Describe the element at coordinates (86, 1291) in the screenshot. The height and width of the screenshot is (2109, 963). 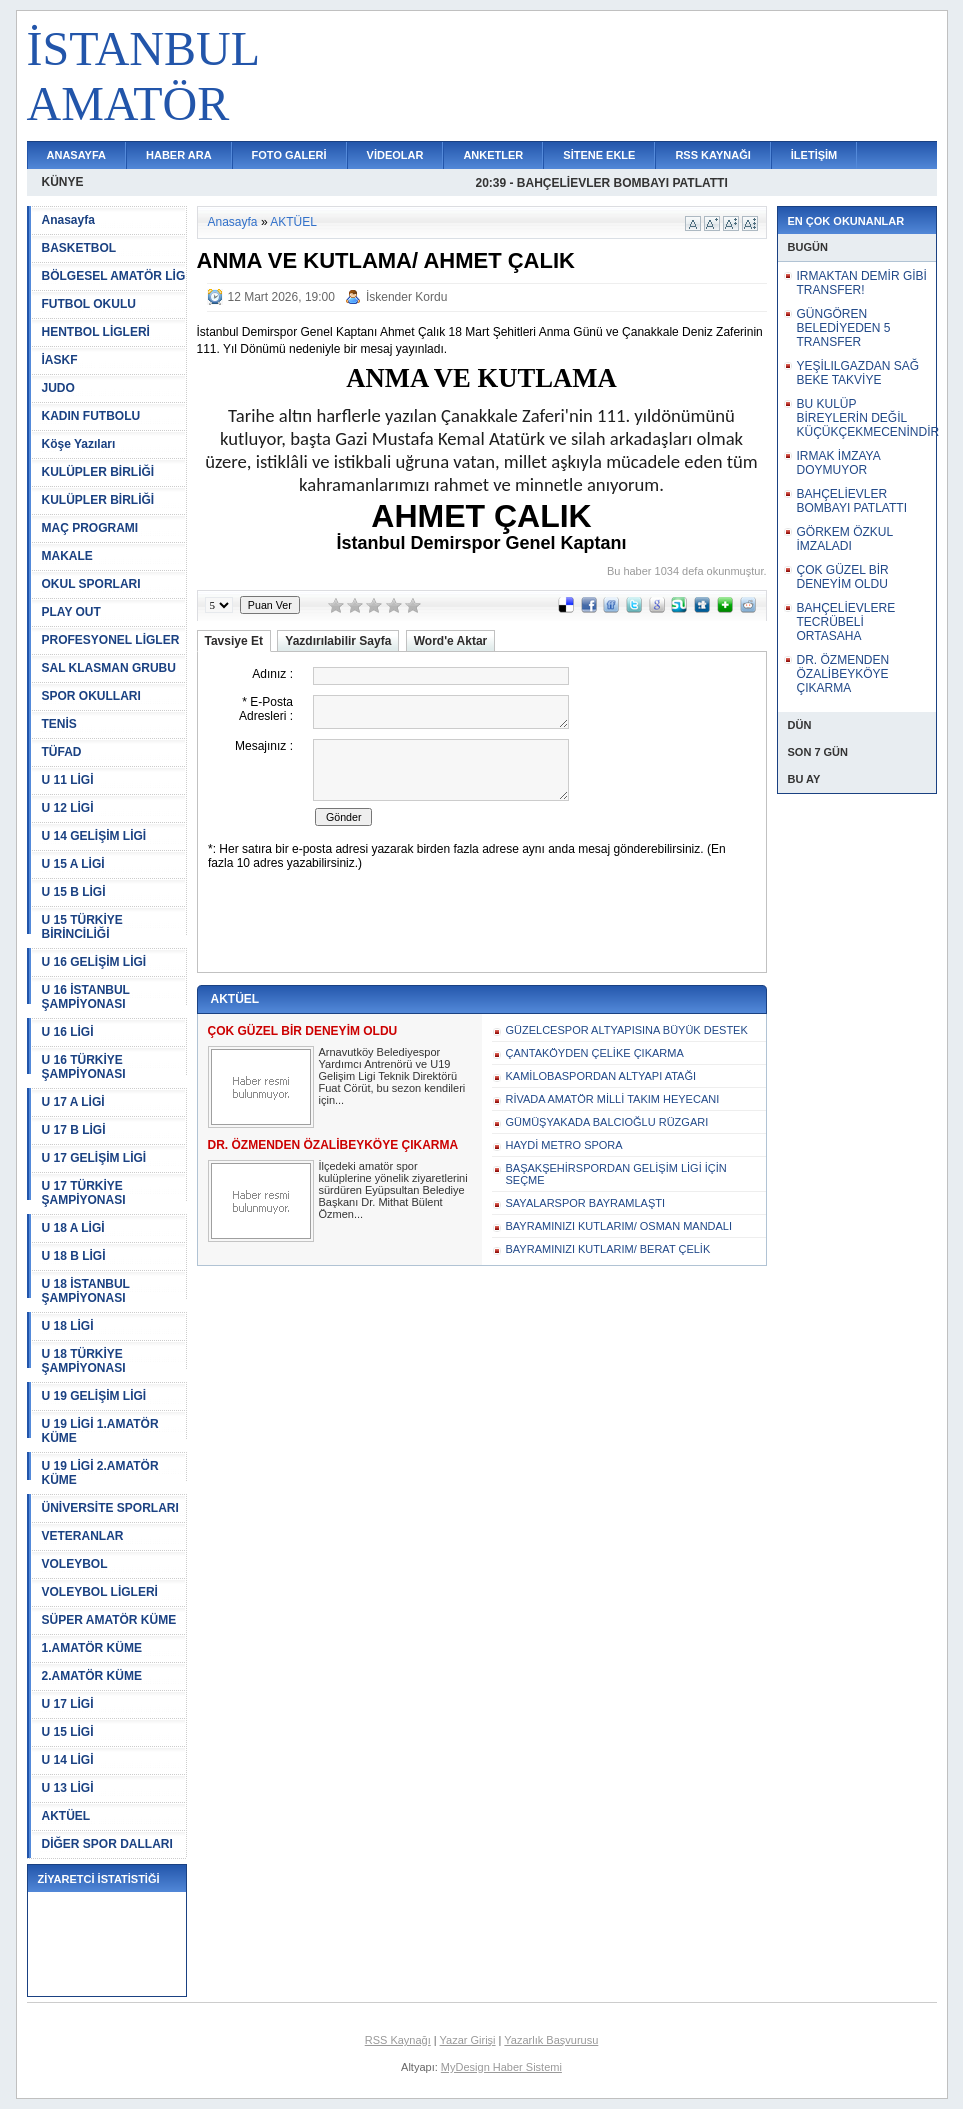
I see `U 18 İSTANBUL ŞAMPİYONASI` at that location.